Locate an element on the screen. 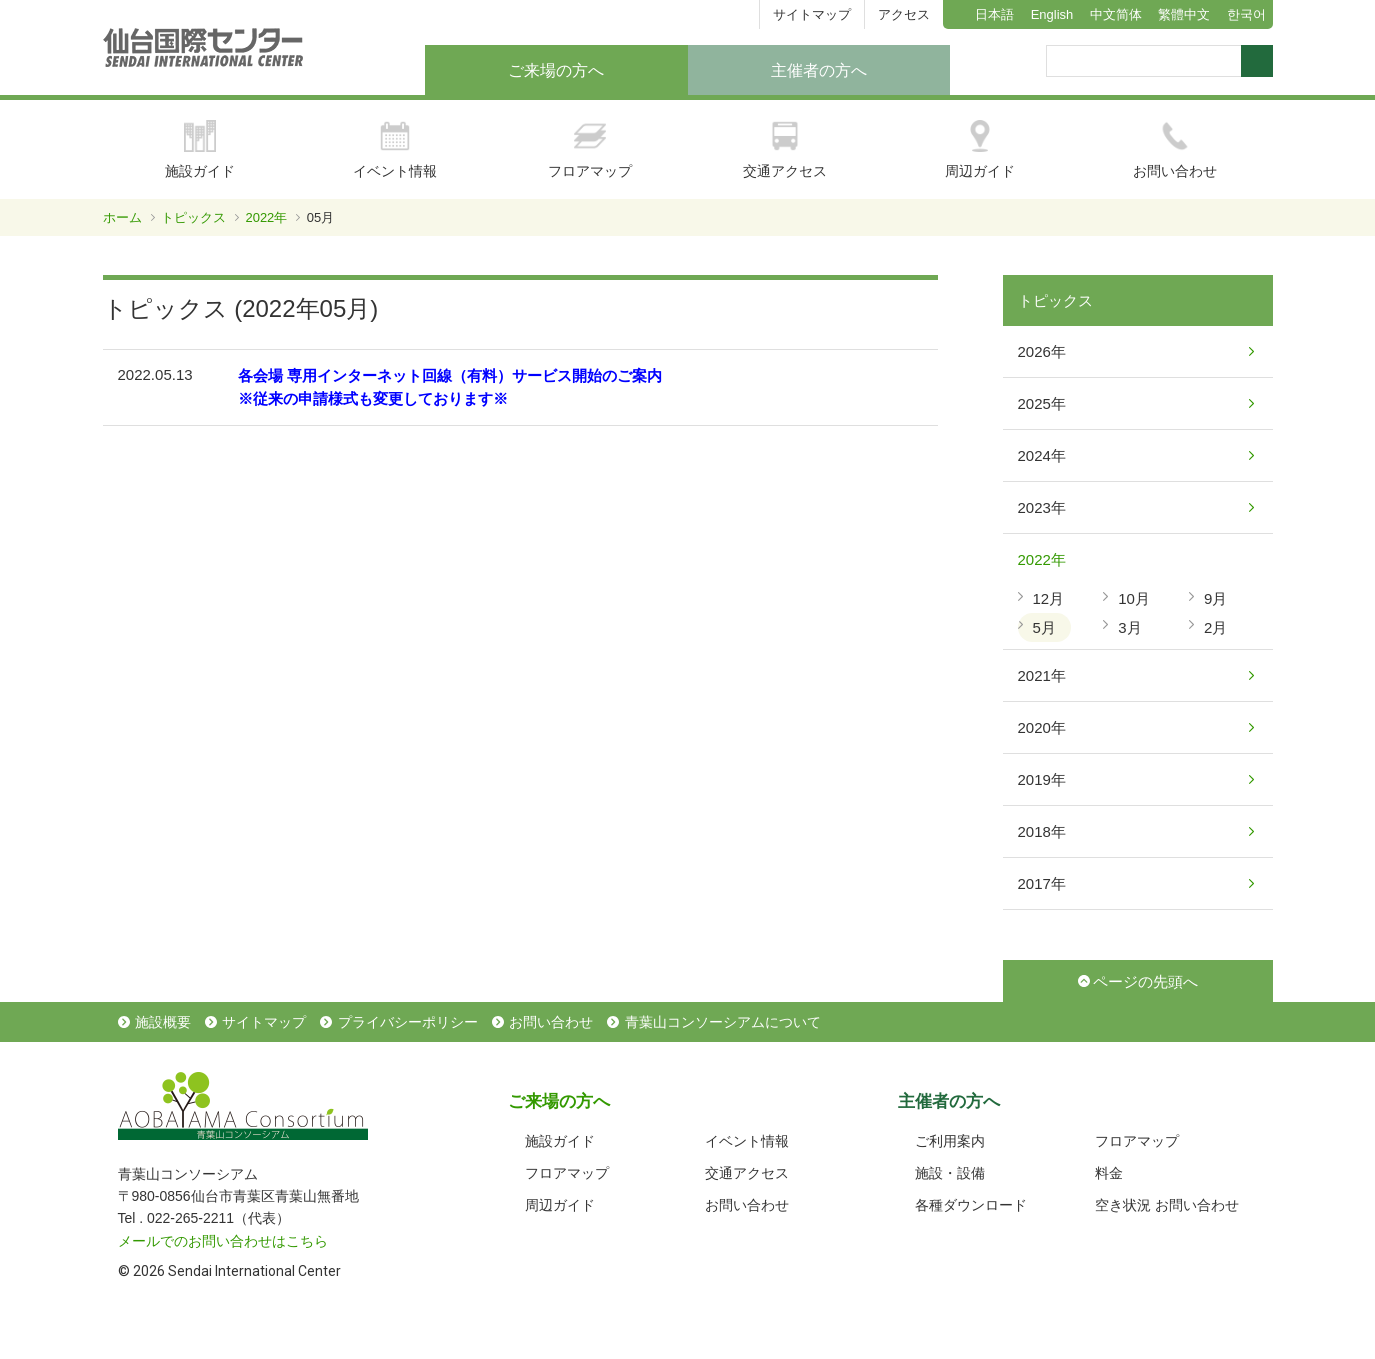 This screenshot has width=1375, height=1359. 施設概要 is located at coordinates (163, 1022).